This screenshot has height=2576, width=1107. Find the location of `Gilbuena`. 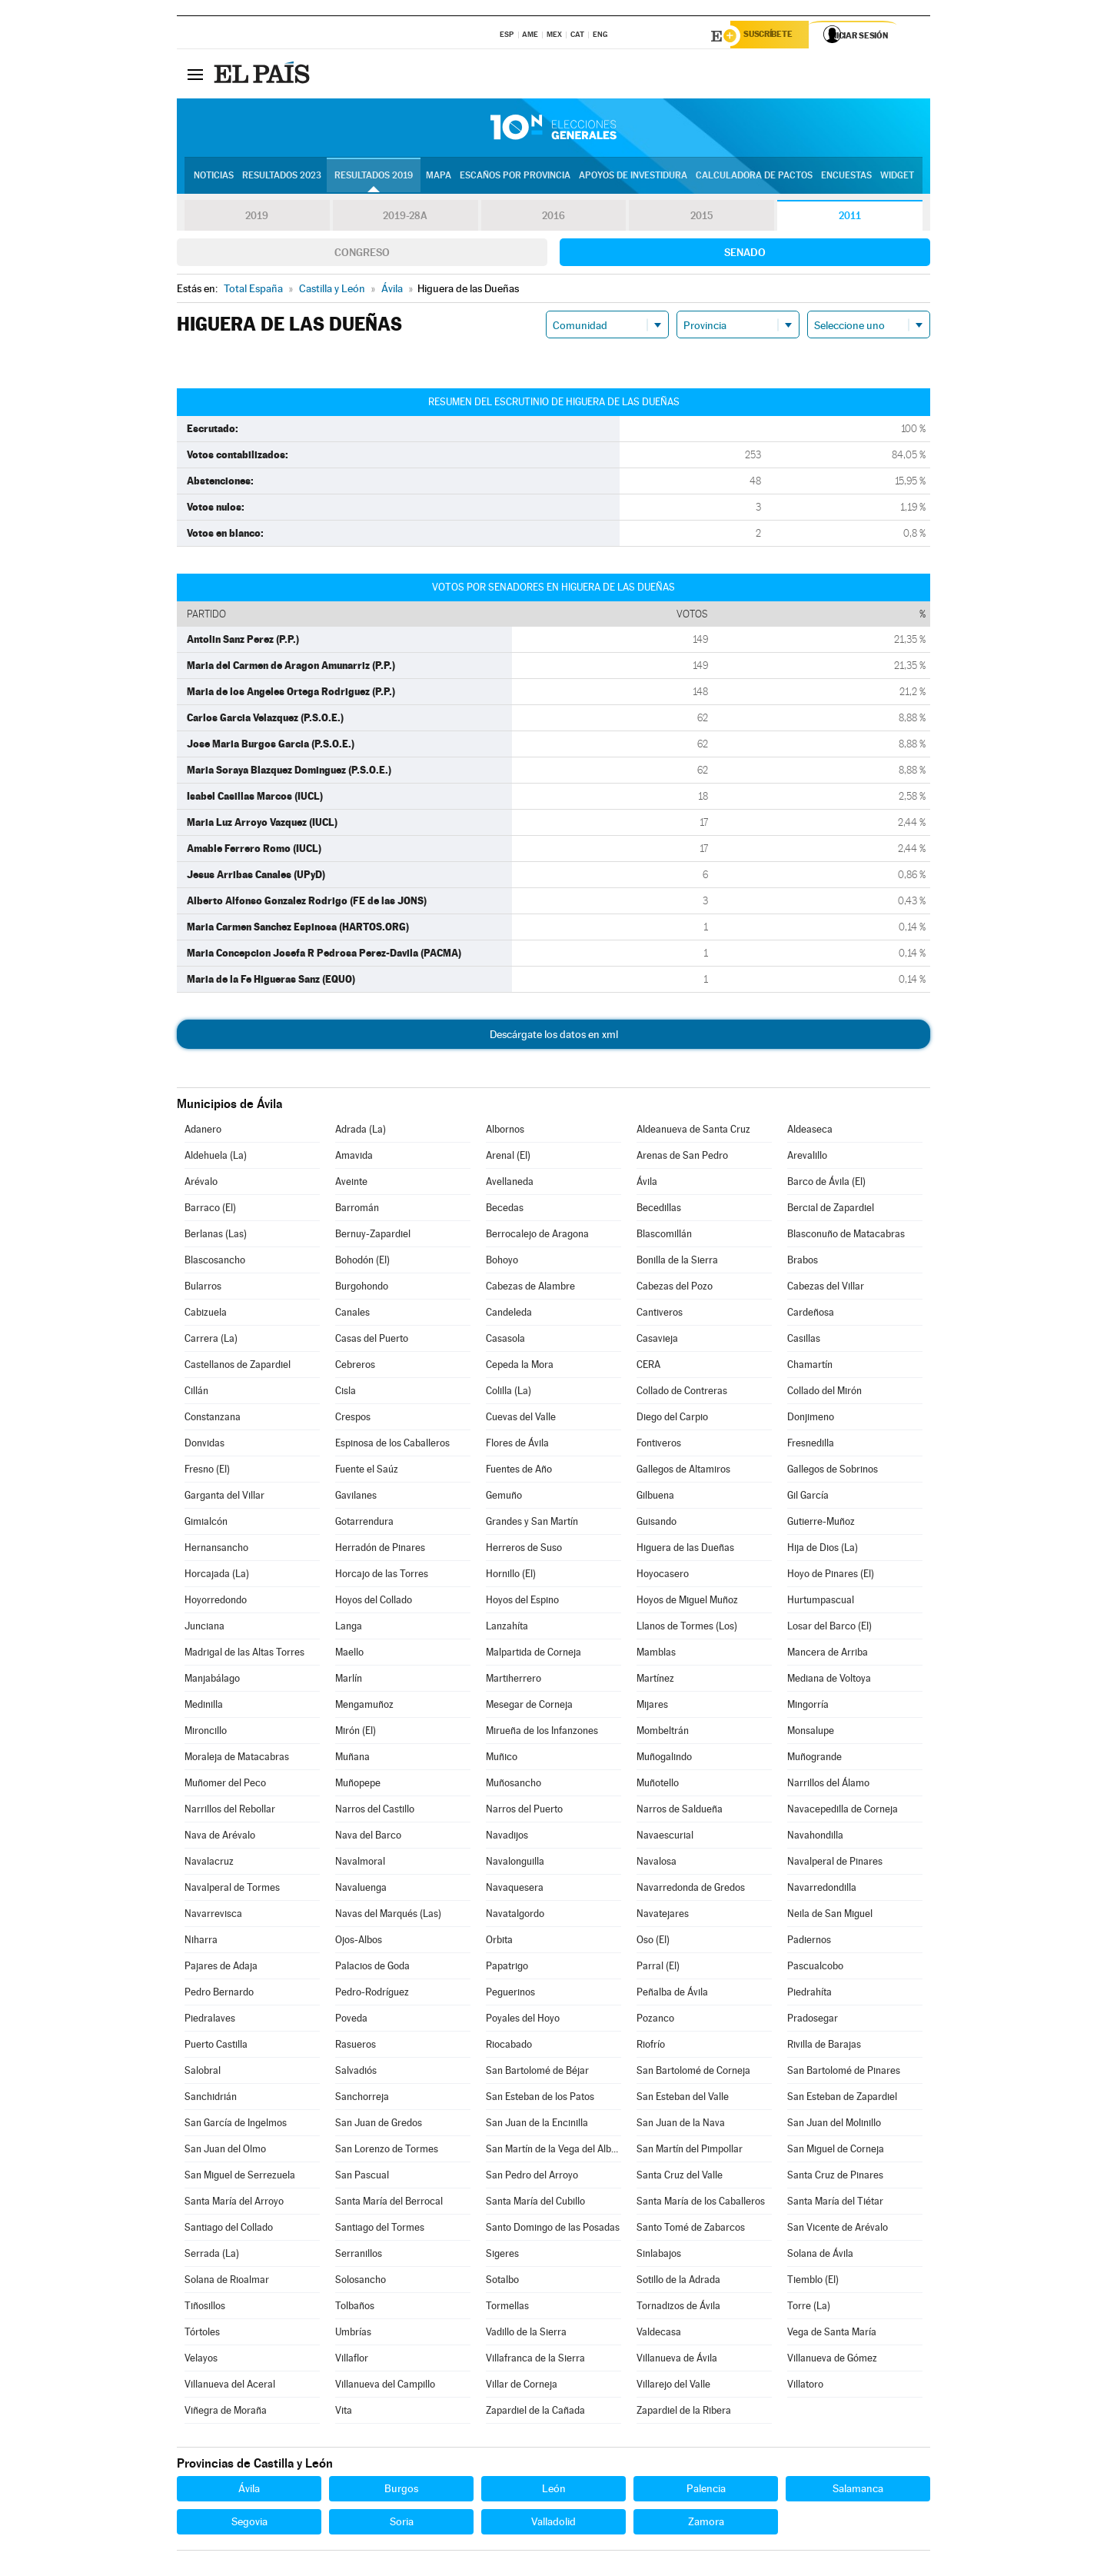

Gilbuena is located at coordinates (655, 1497).